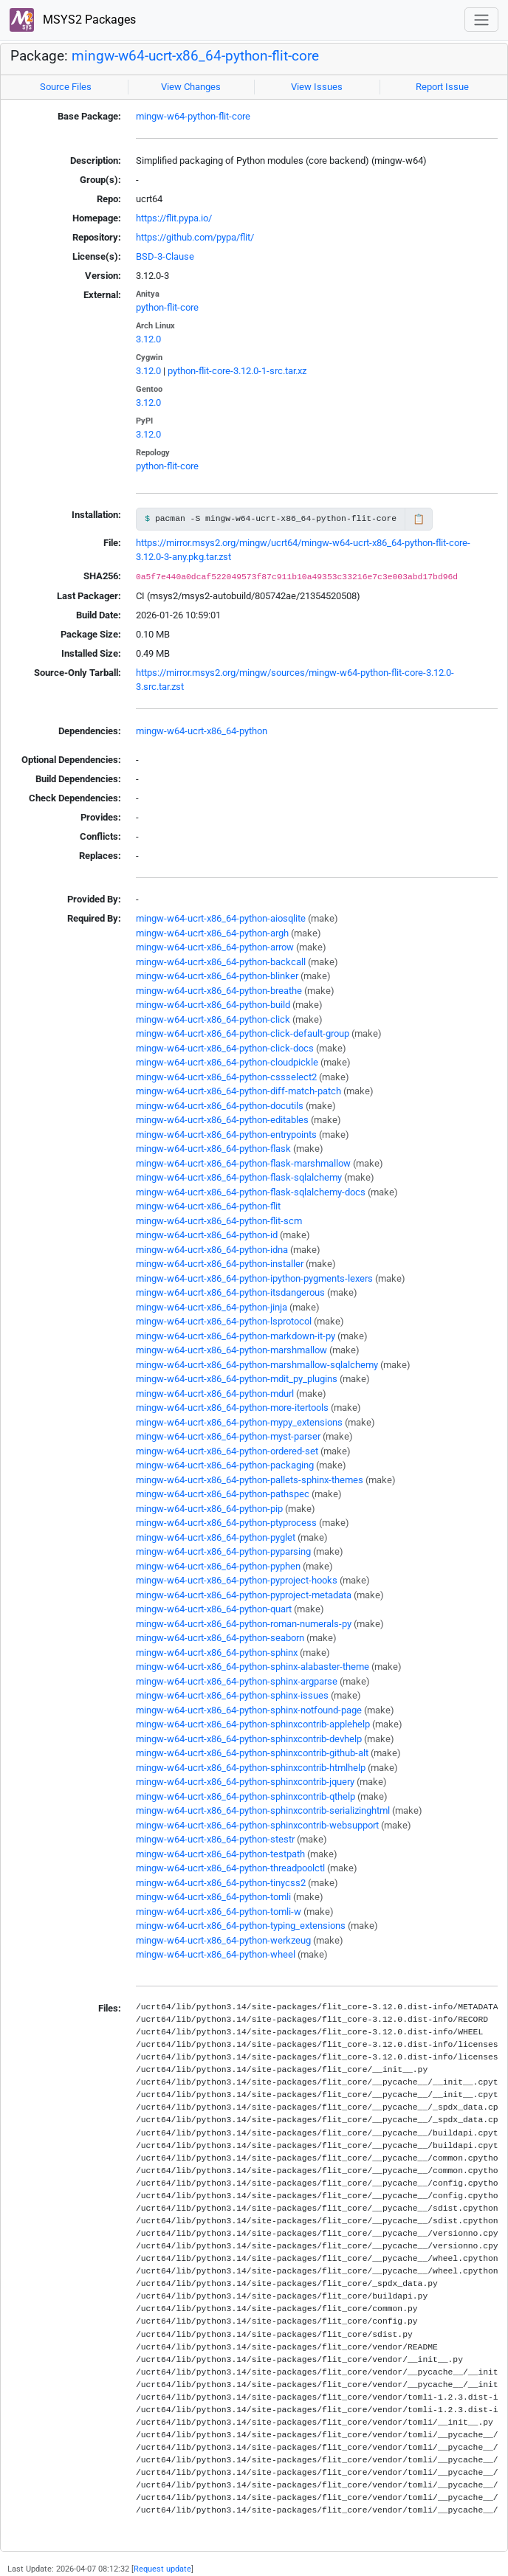 The height and width of the screenshot is (2576, 508). I want to click on mingw-w64-ucrt-x86_64-python-seaborn, so click(220, 1637).